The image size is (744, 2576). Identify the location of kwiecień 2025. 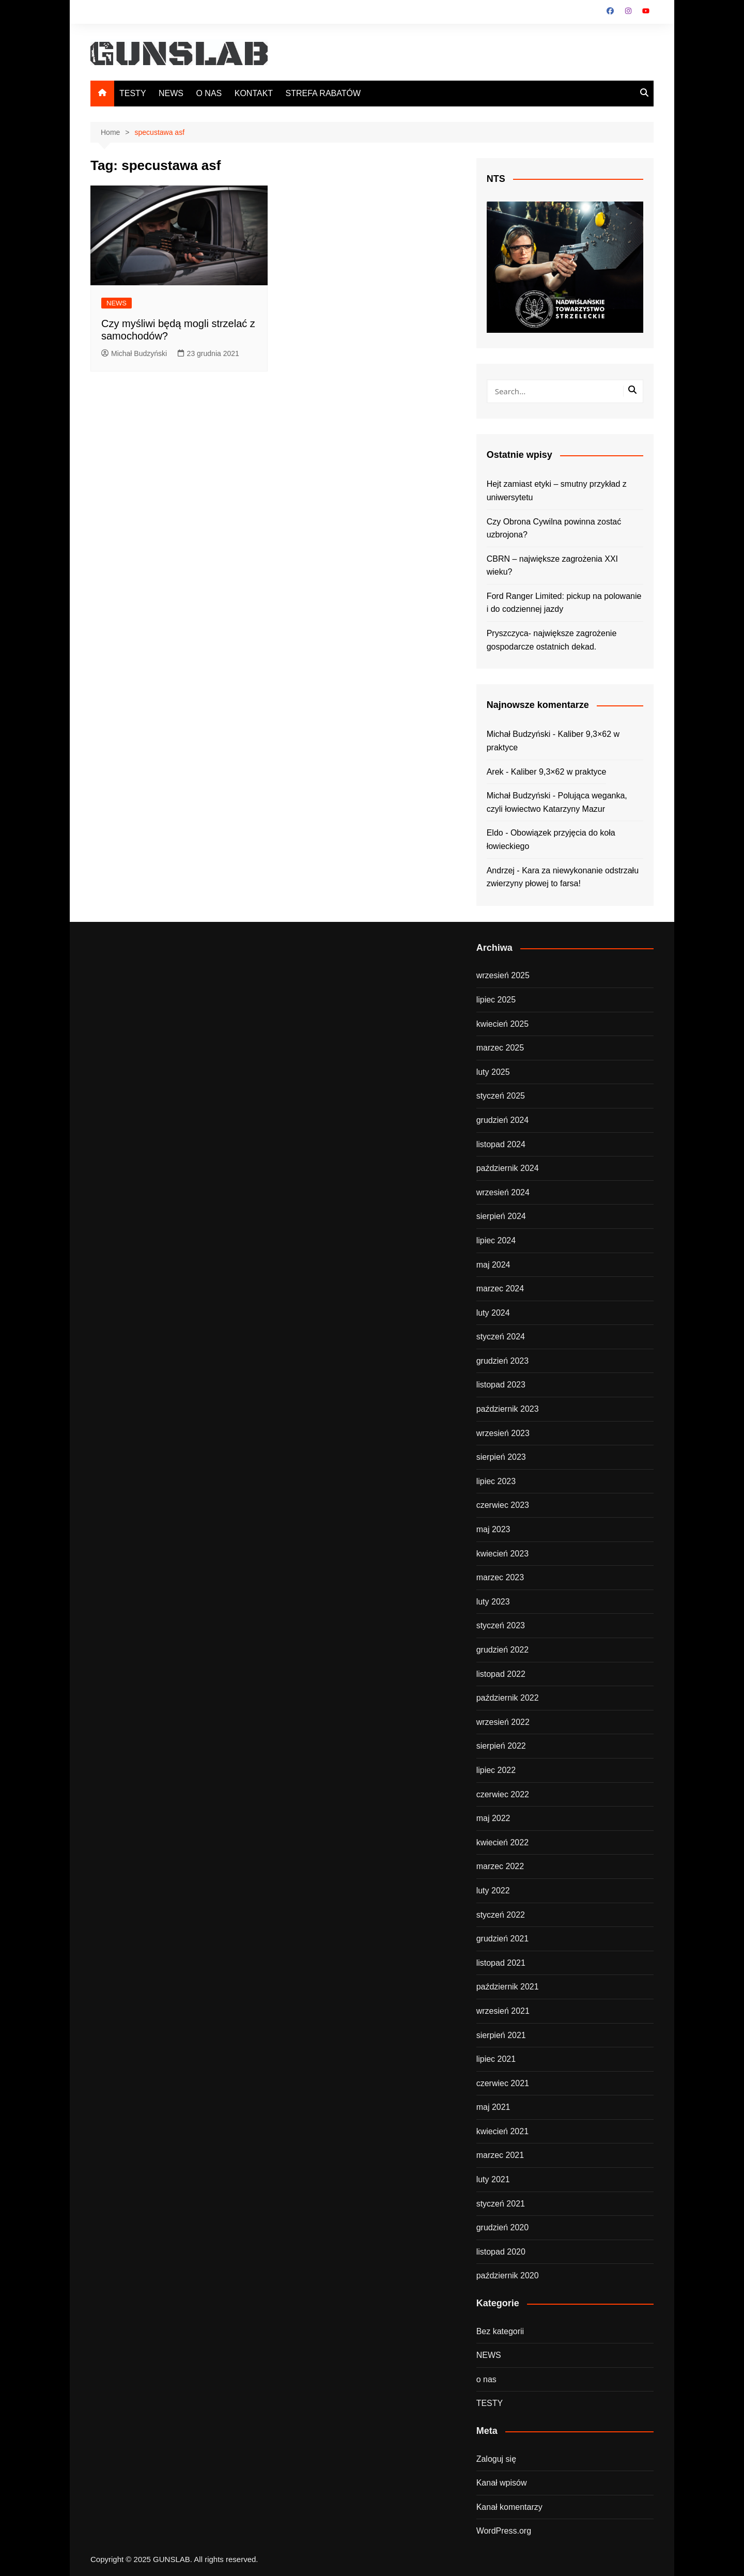
(502, 1024).